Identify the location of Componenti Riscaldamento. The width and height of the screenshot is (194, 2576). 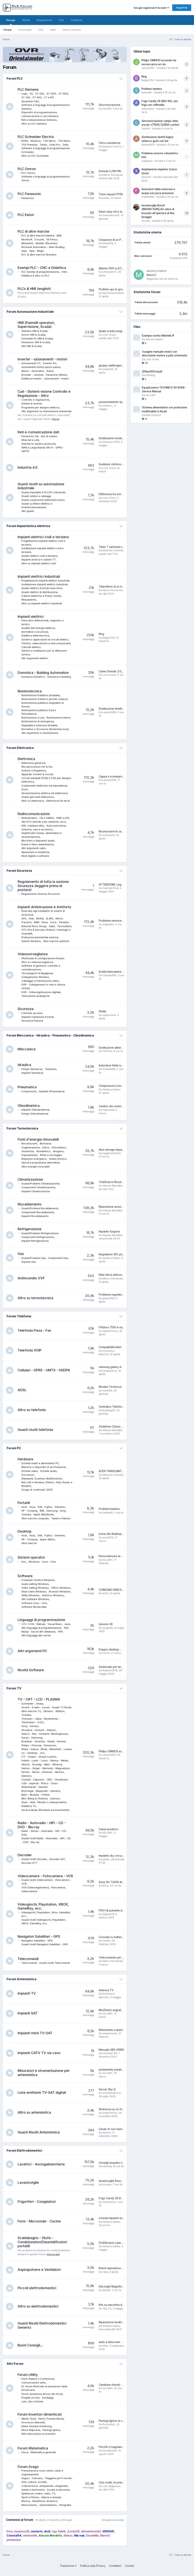
(37, 1212).